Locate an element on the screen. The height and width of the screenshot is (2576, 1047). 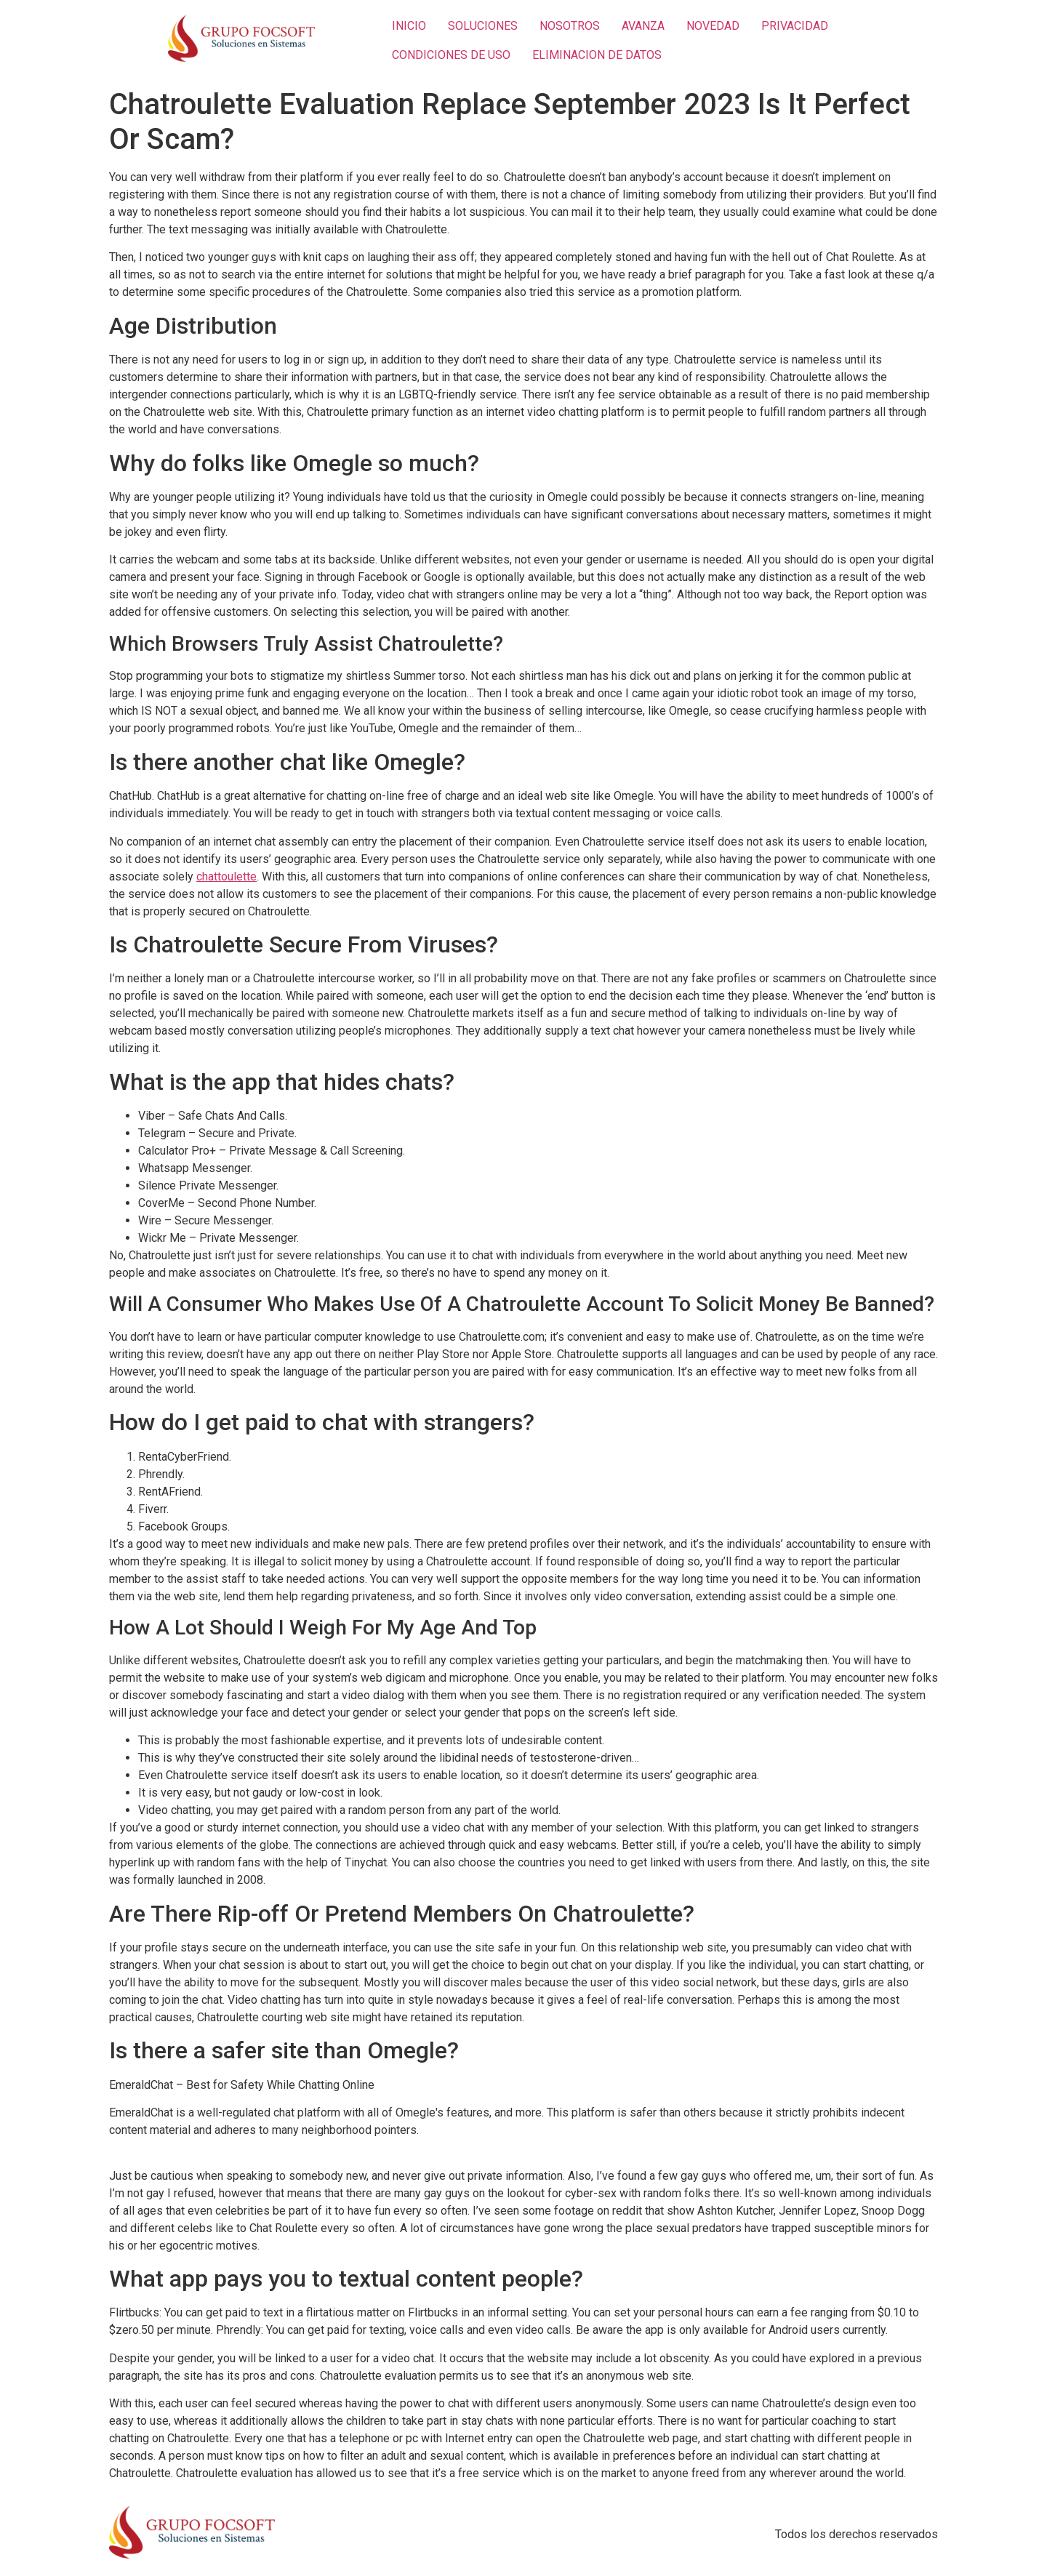
SOLUCIONES is located at coordinates (483, 26).